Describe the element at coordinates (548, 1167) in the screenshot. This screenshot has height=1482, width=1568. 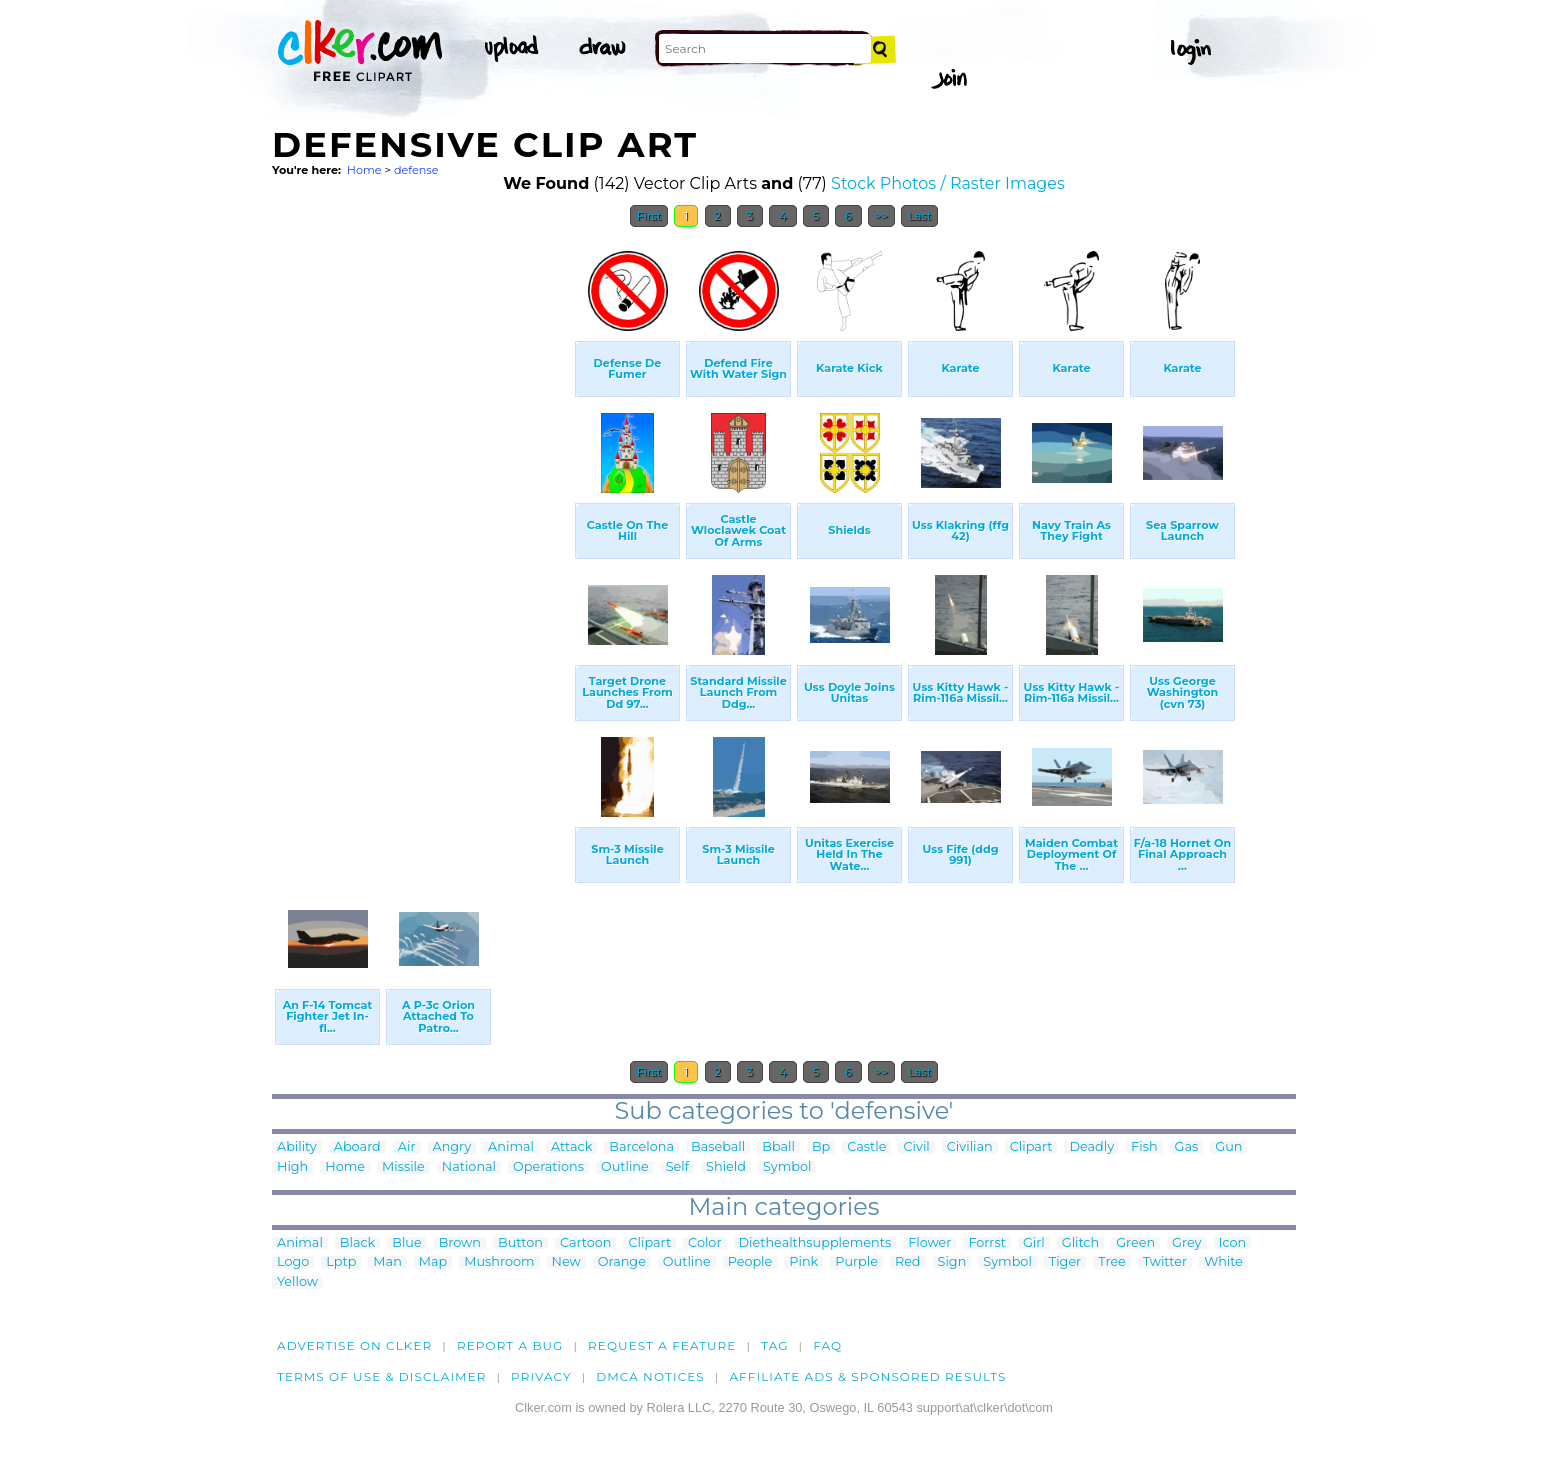
I see `Operations` at that location.